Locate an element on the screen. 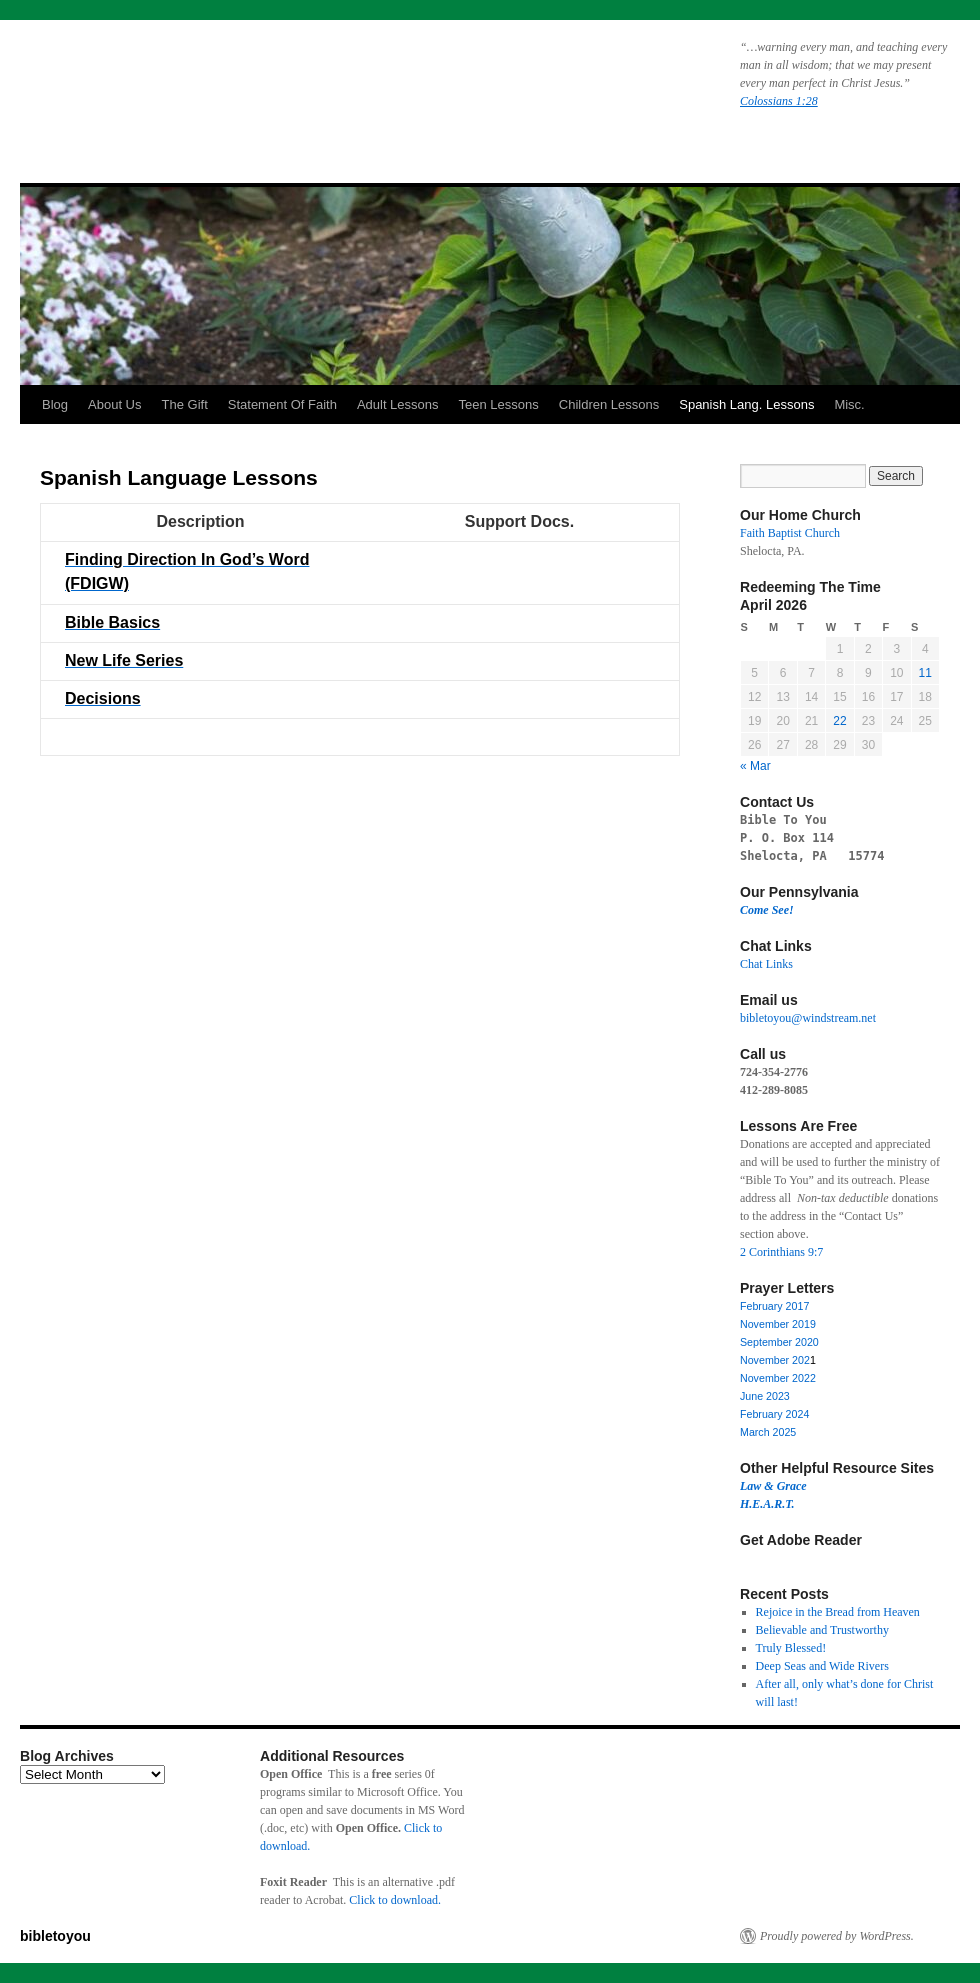 The image size is (980, 1983). About Us is located at coordinates (114, 404).